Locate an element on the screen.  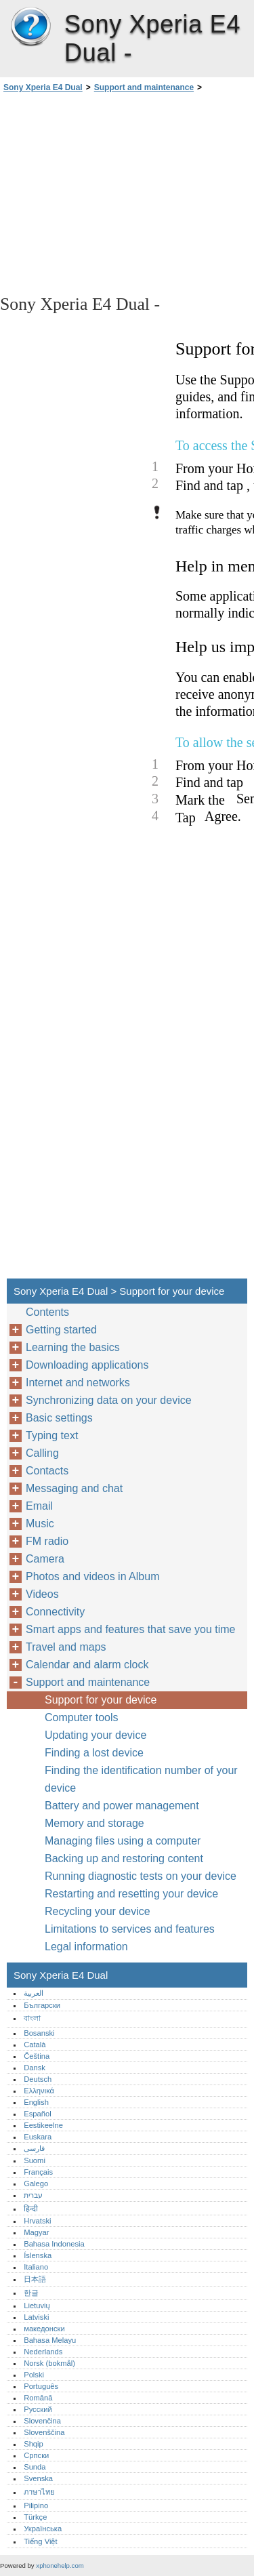
Galego is located at coordinates (36, 2183).